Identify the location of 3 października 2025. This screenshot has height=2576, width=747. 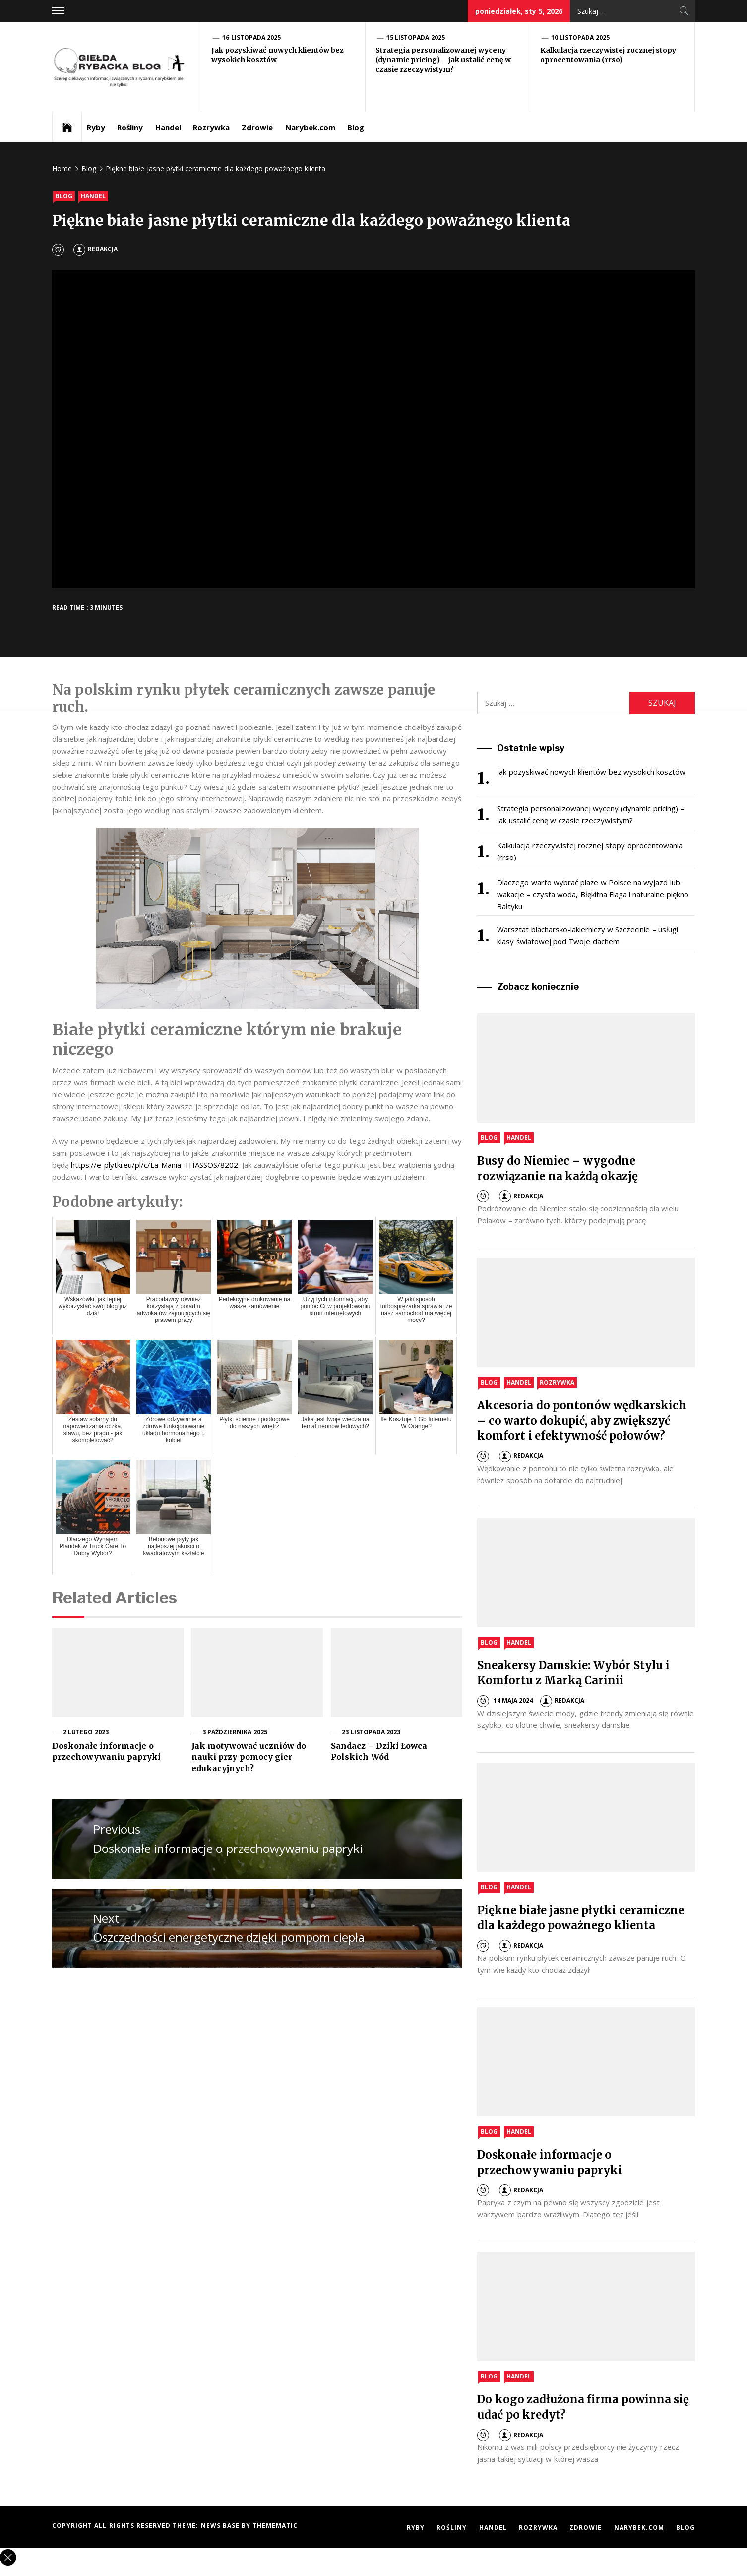
(234, 1732).